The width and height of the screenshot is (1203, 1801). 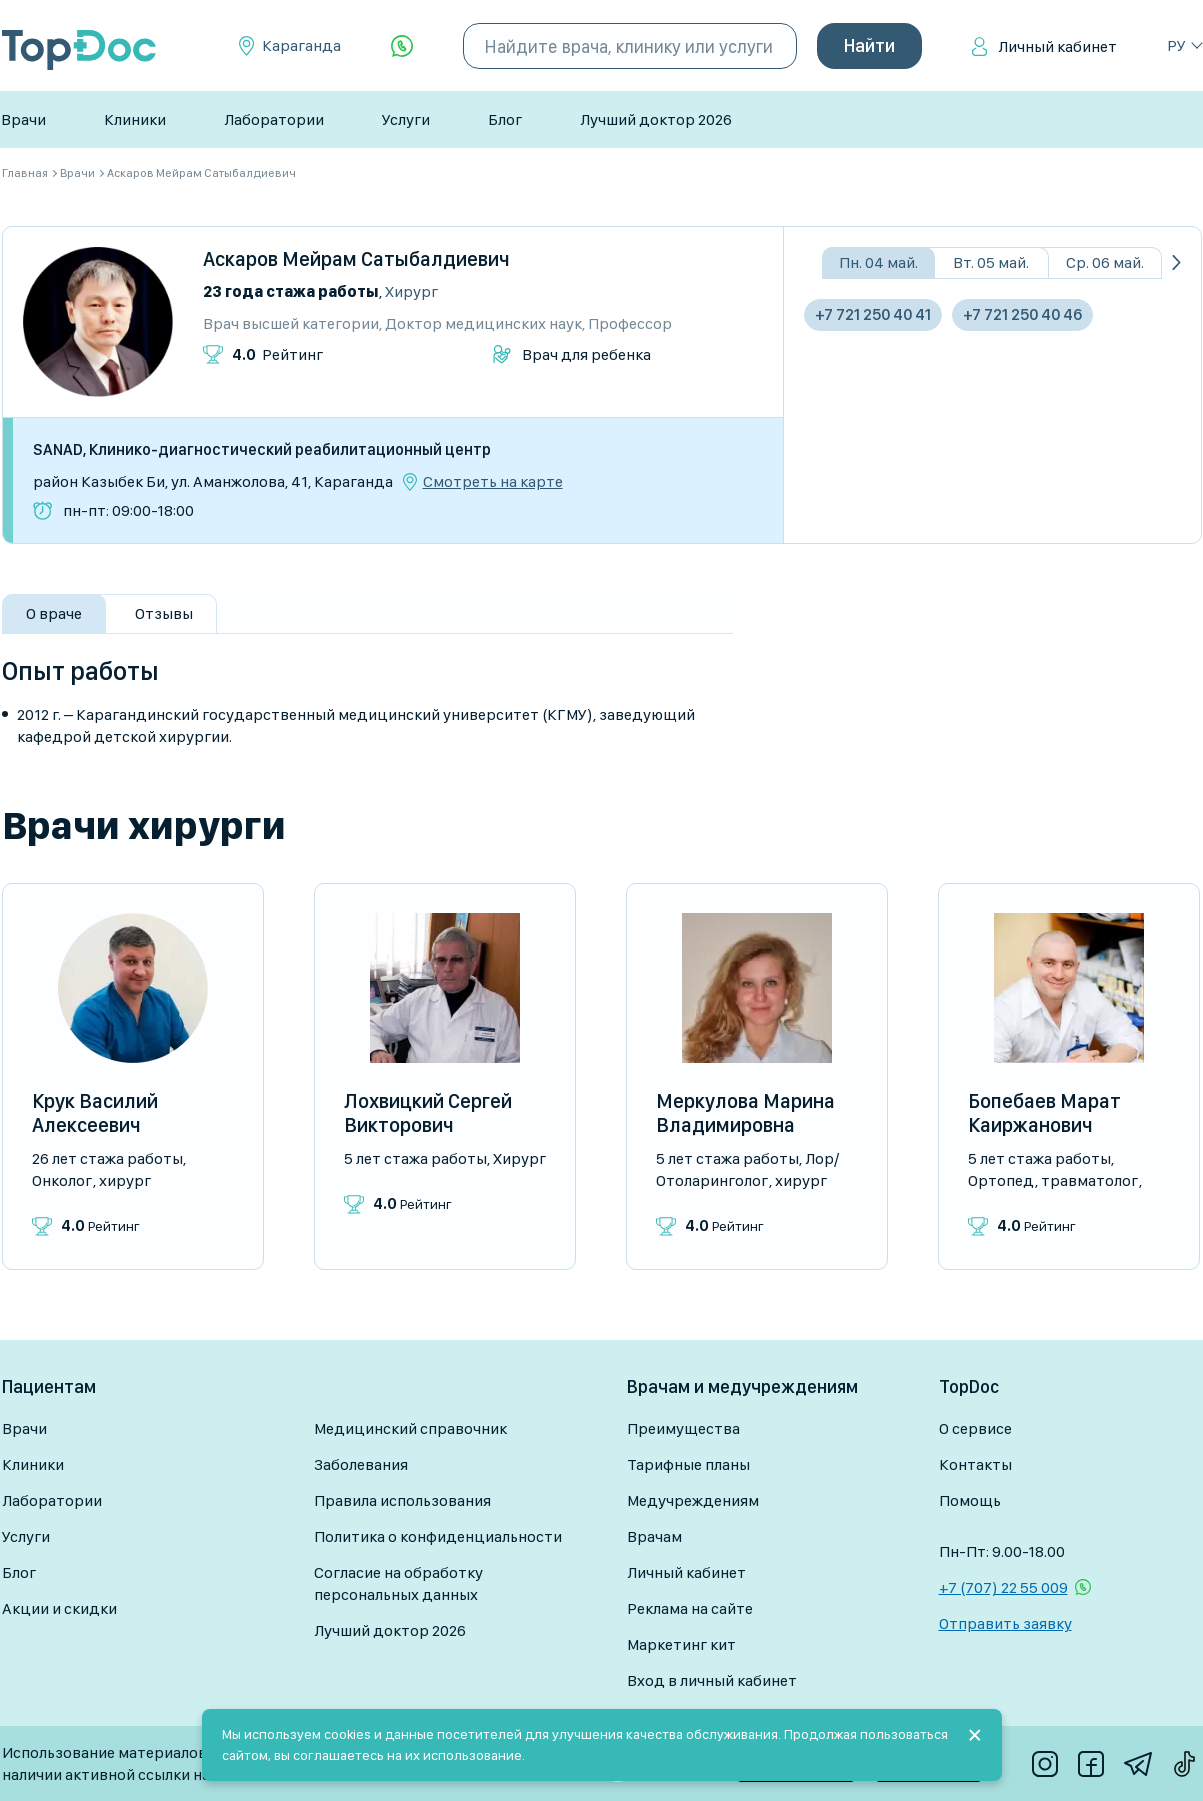 I want to click on Медучреждениям, so click(x=693, y=1500).